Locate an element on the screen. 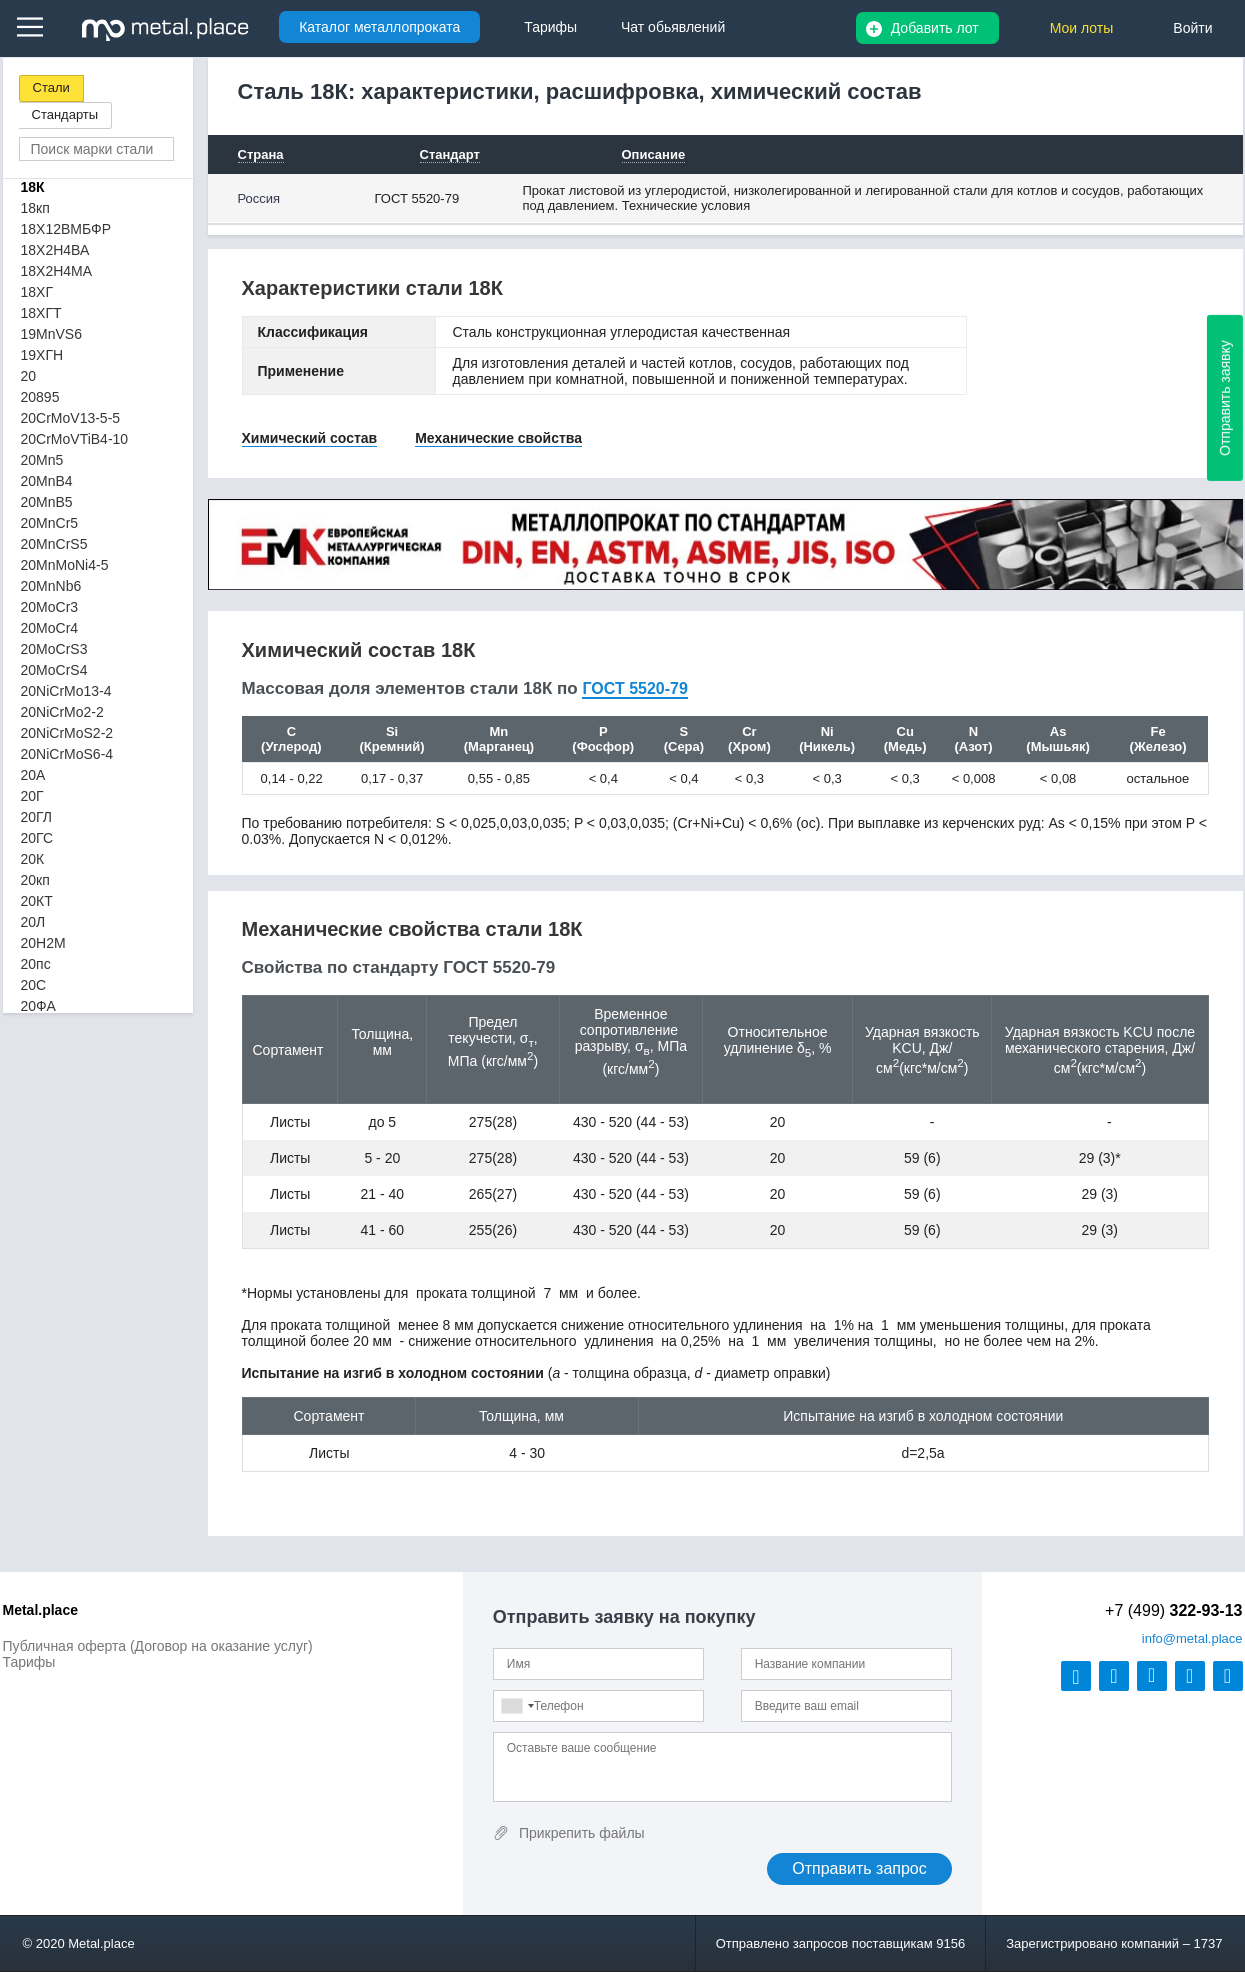  18Х12ВМБФР is located at coordinates (66, 229).